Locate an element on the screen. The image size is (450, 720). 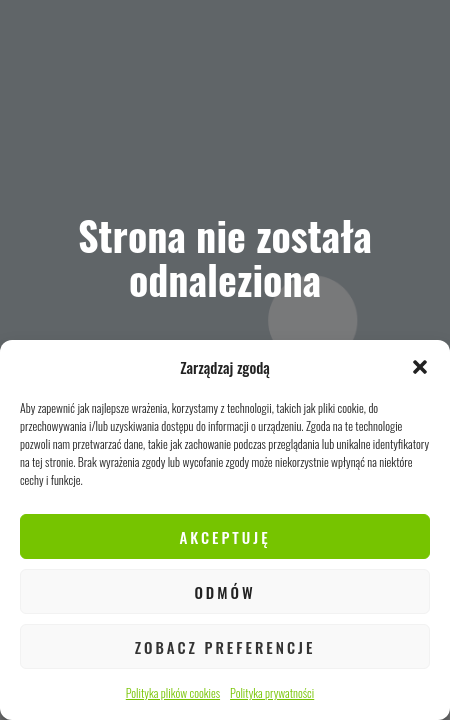
Akceptuję is located at coordinates (224, 537).